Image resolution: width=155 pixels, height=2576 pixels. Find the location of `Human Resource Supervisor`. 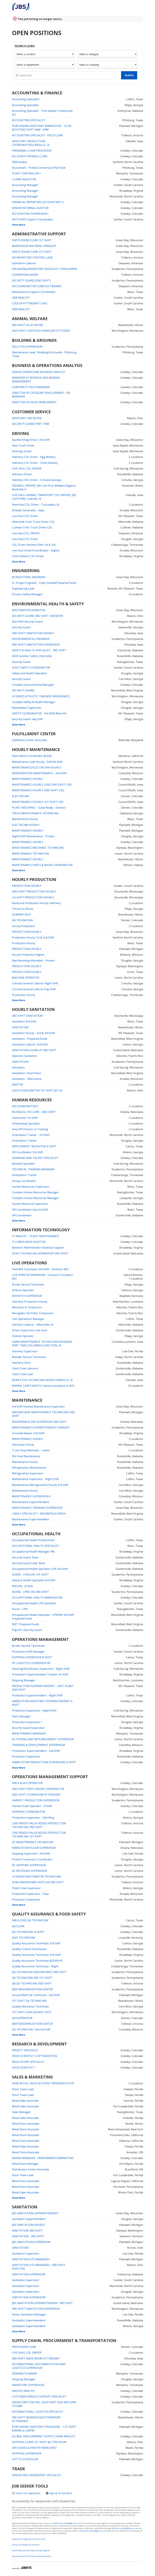

Human Resource Supervisor is located at coordinates (30, 1204).